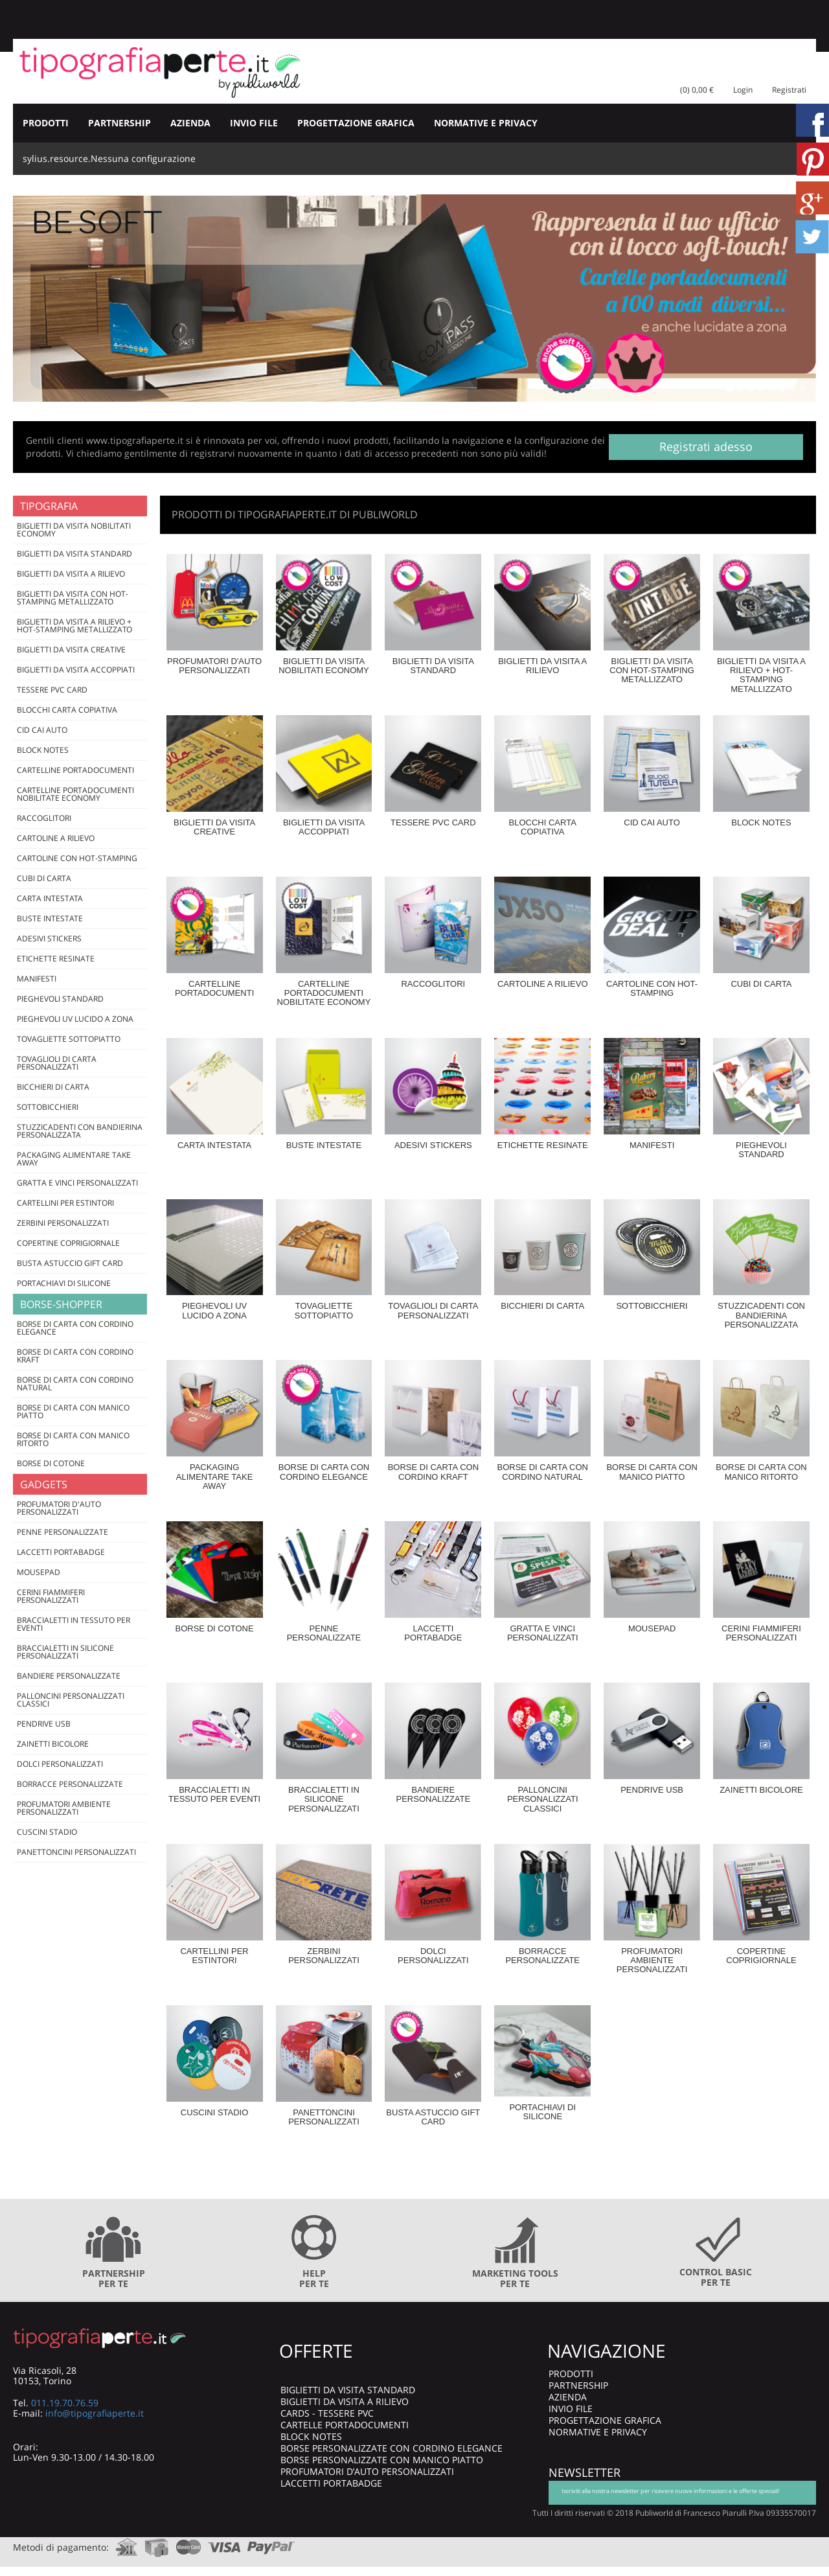 The height and width of the screenshot is (2576, 829). I want to click on Registrati, so click(789, 89).